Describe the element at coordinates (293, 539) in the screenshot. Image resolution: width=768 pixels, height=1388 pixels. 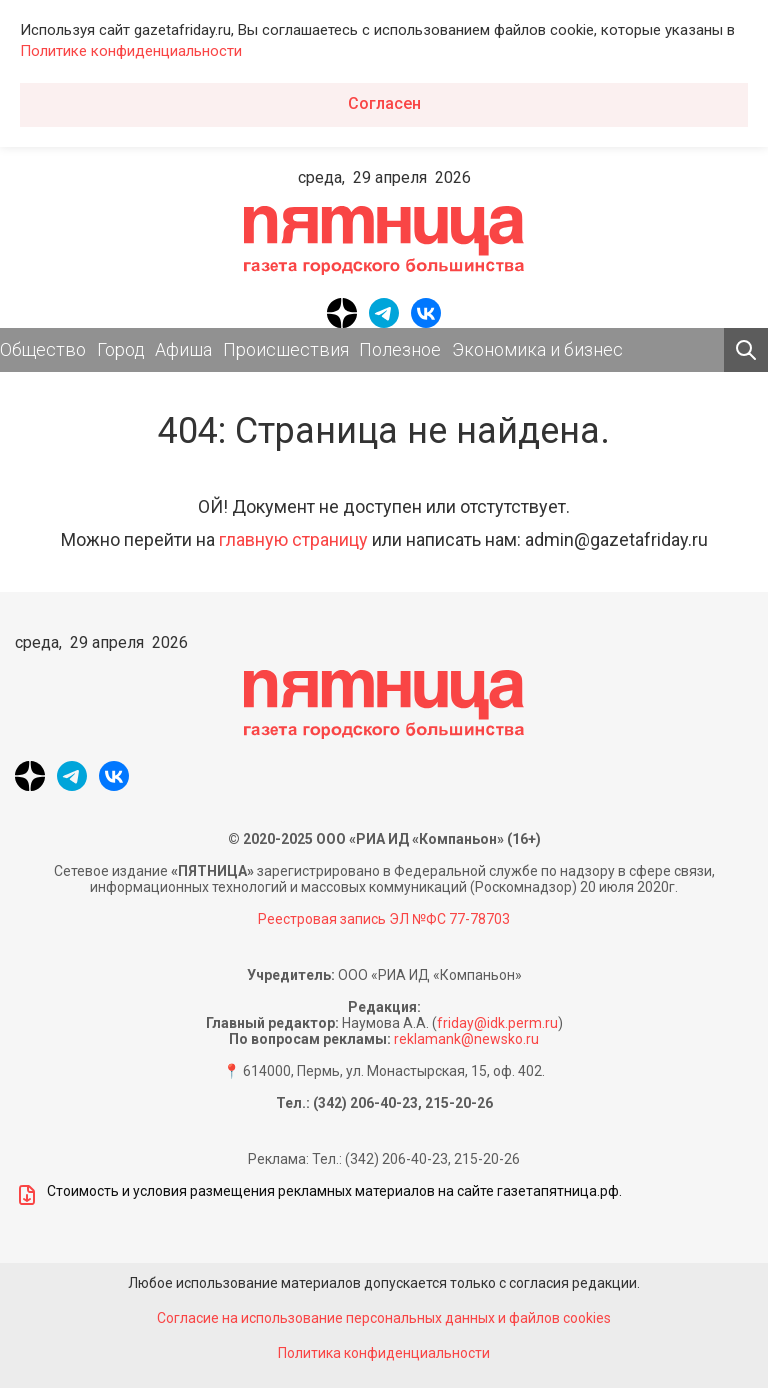
I see `главную страницу` at that location.